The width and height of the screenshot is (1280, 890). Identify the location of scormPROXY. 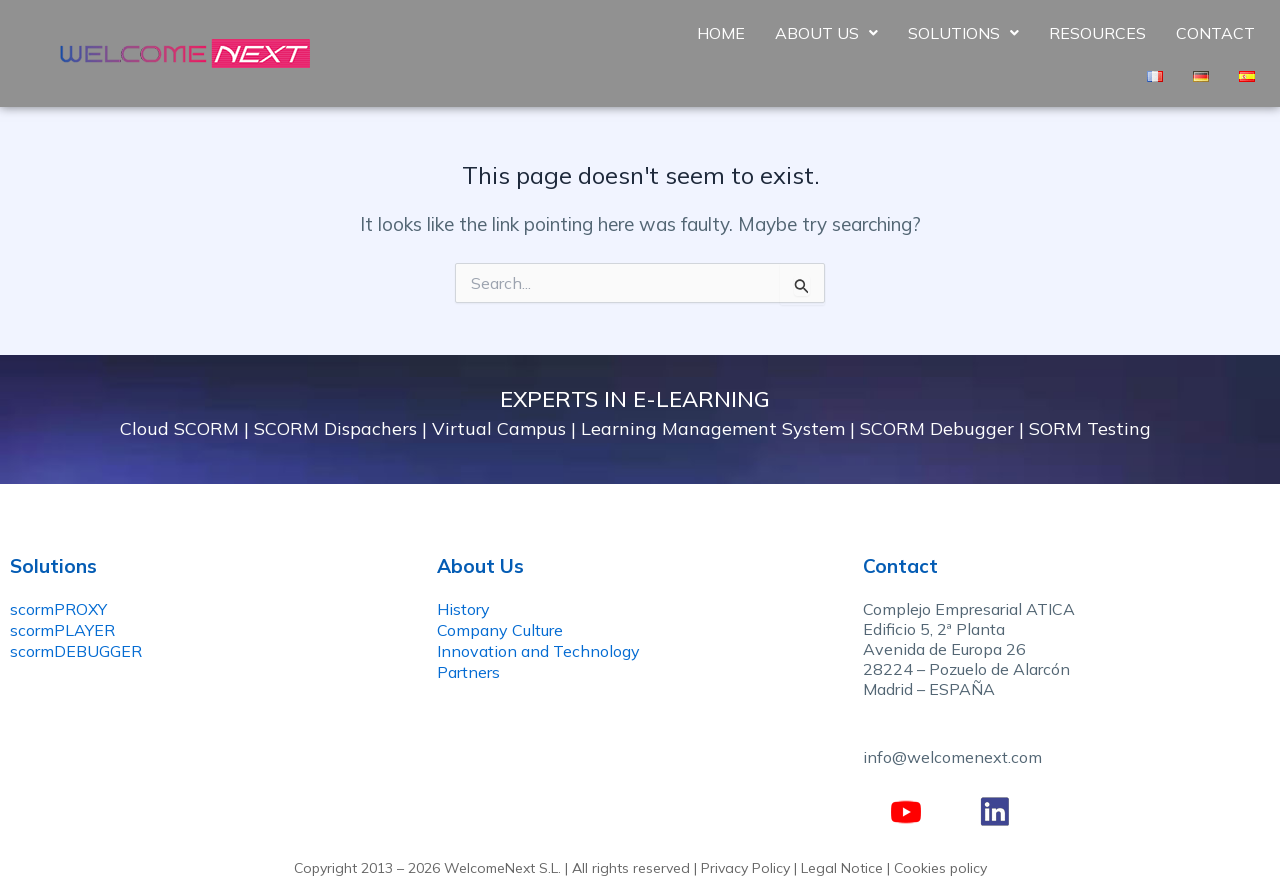
(58, 609).